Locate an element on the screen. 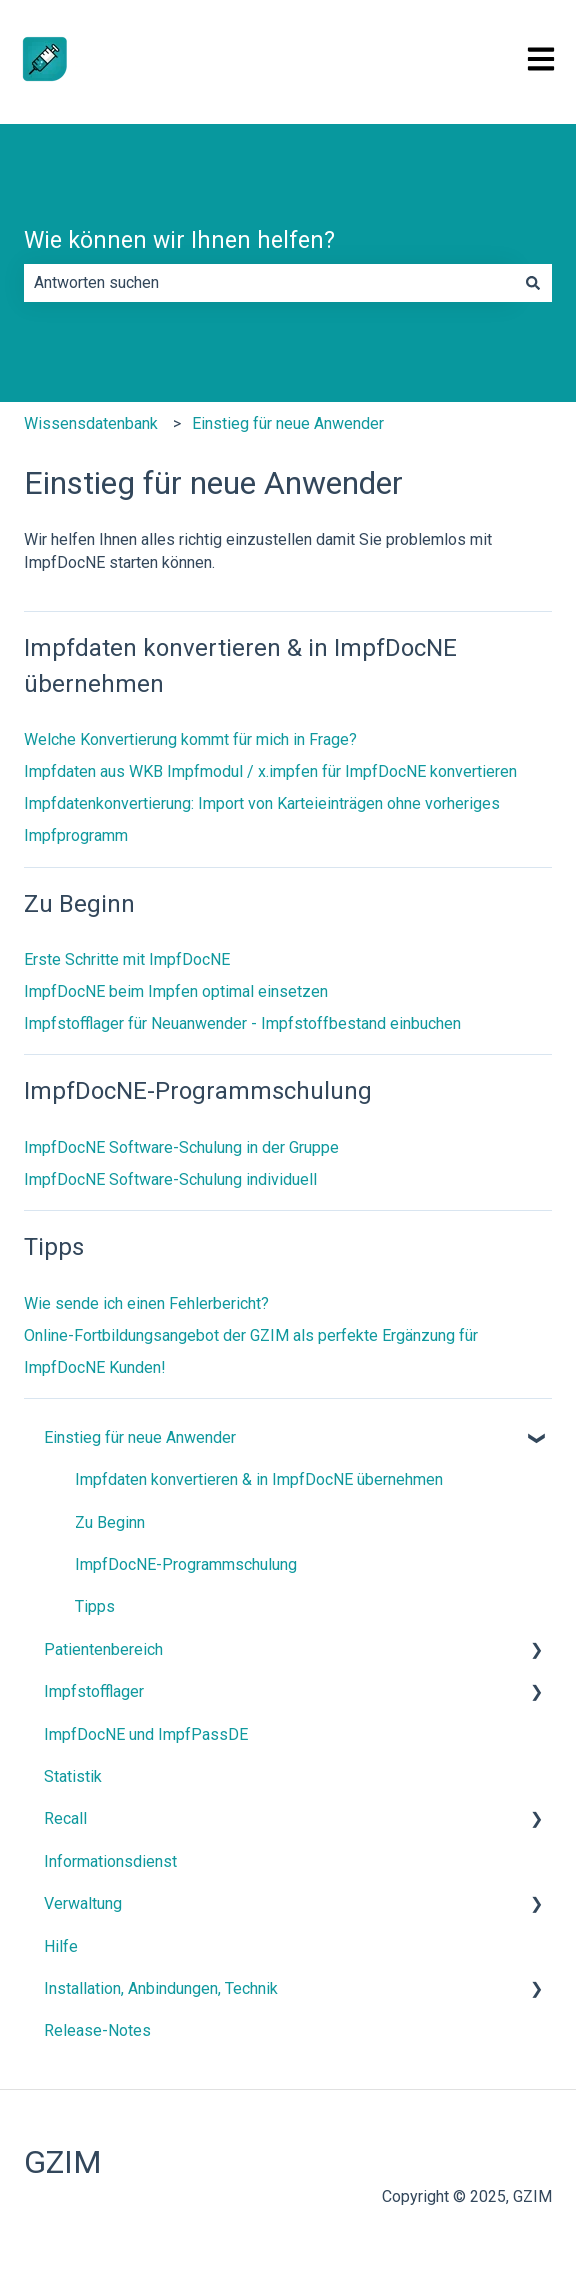 This screenshot has height=2279, width=576. ImpfDocNE Software-Schulung individuell is located at coordinates (170, 1179).